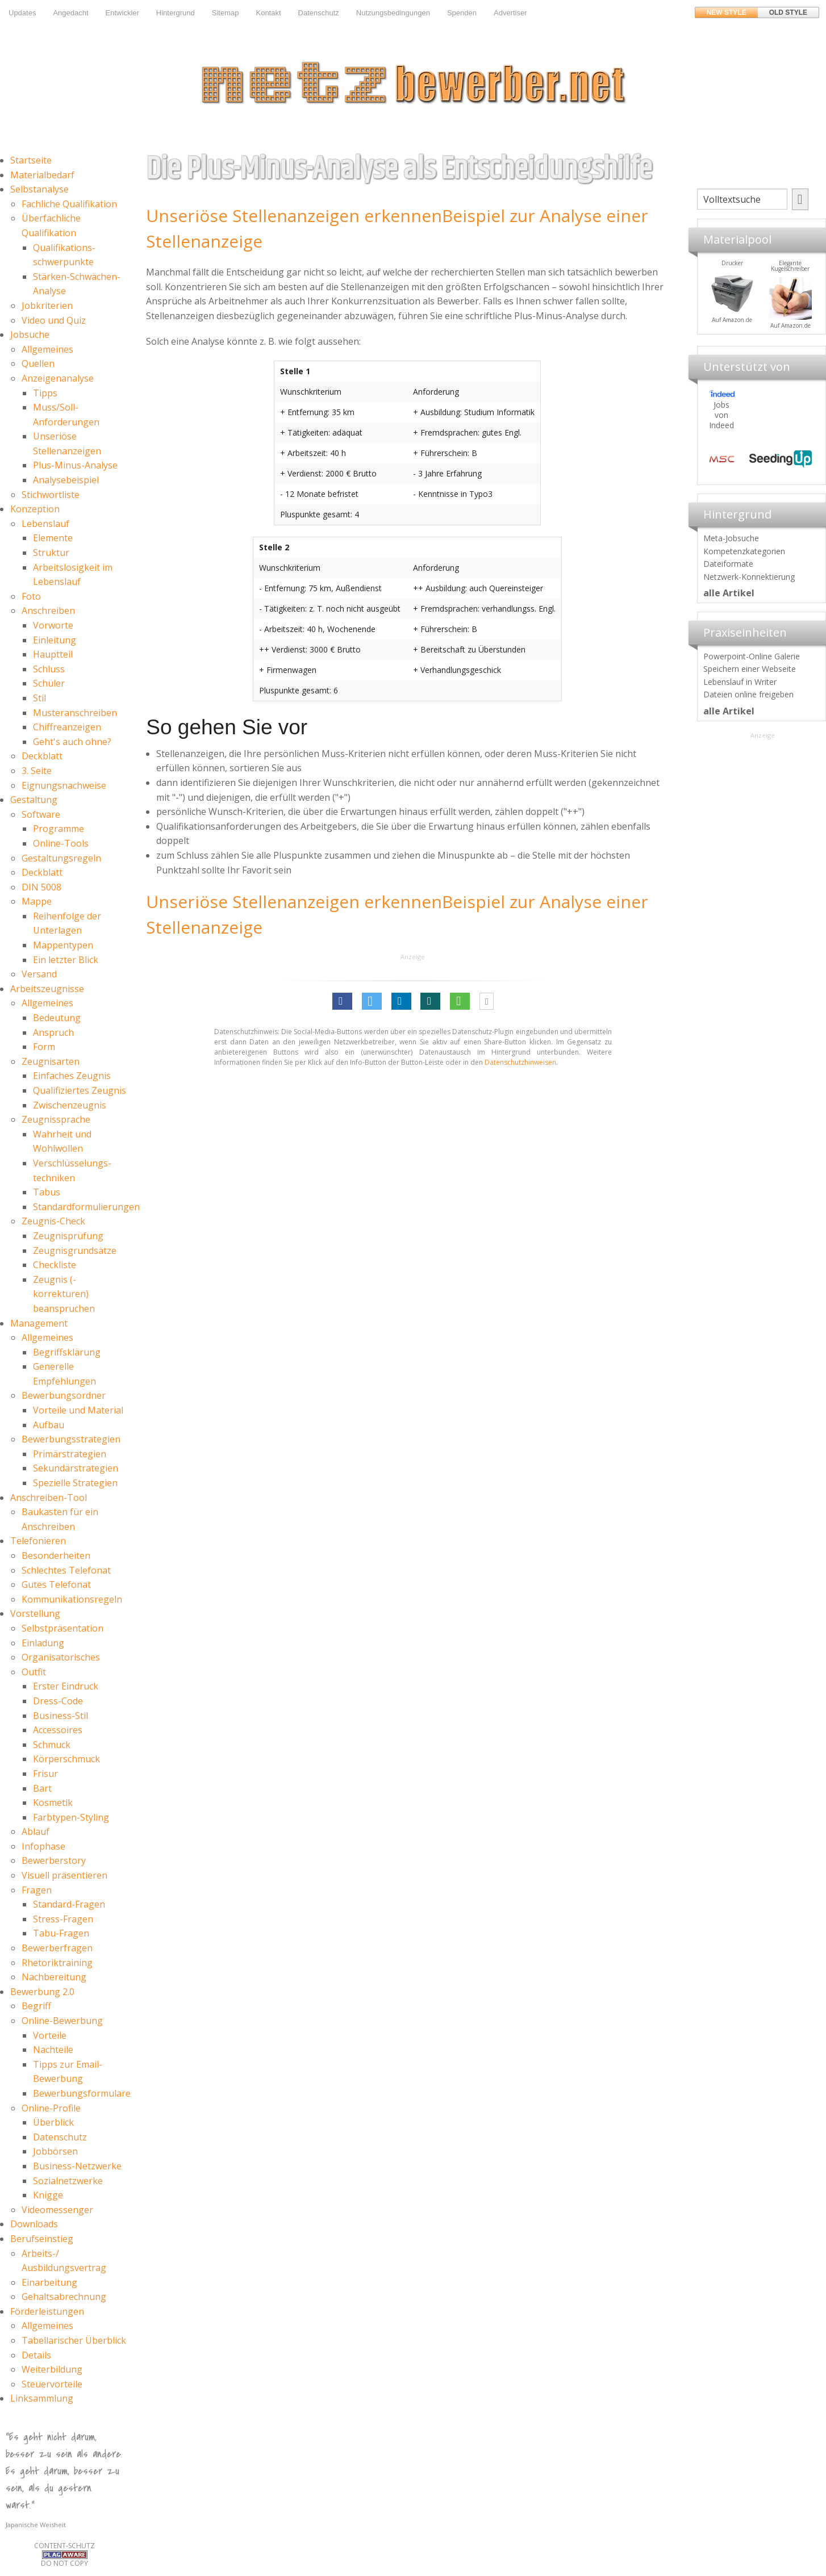  What do you see at coordinates (82, 2093) in the screenshot?
I see `Bewerbungsformulare` at bounding box center [82, 2093].